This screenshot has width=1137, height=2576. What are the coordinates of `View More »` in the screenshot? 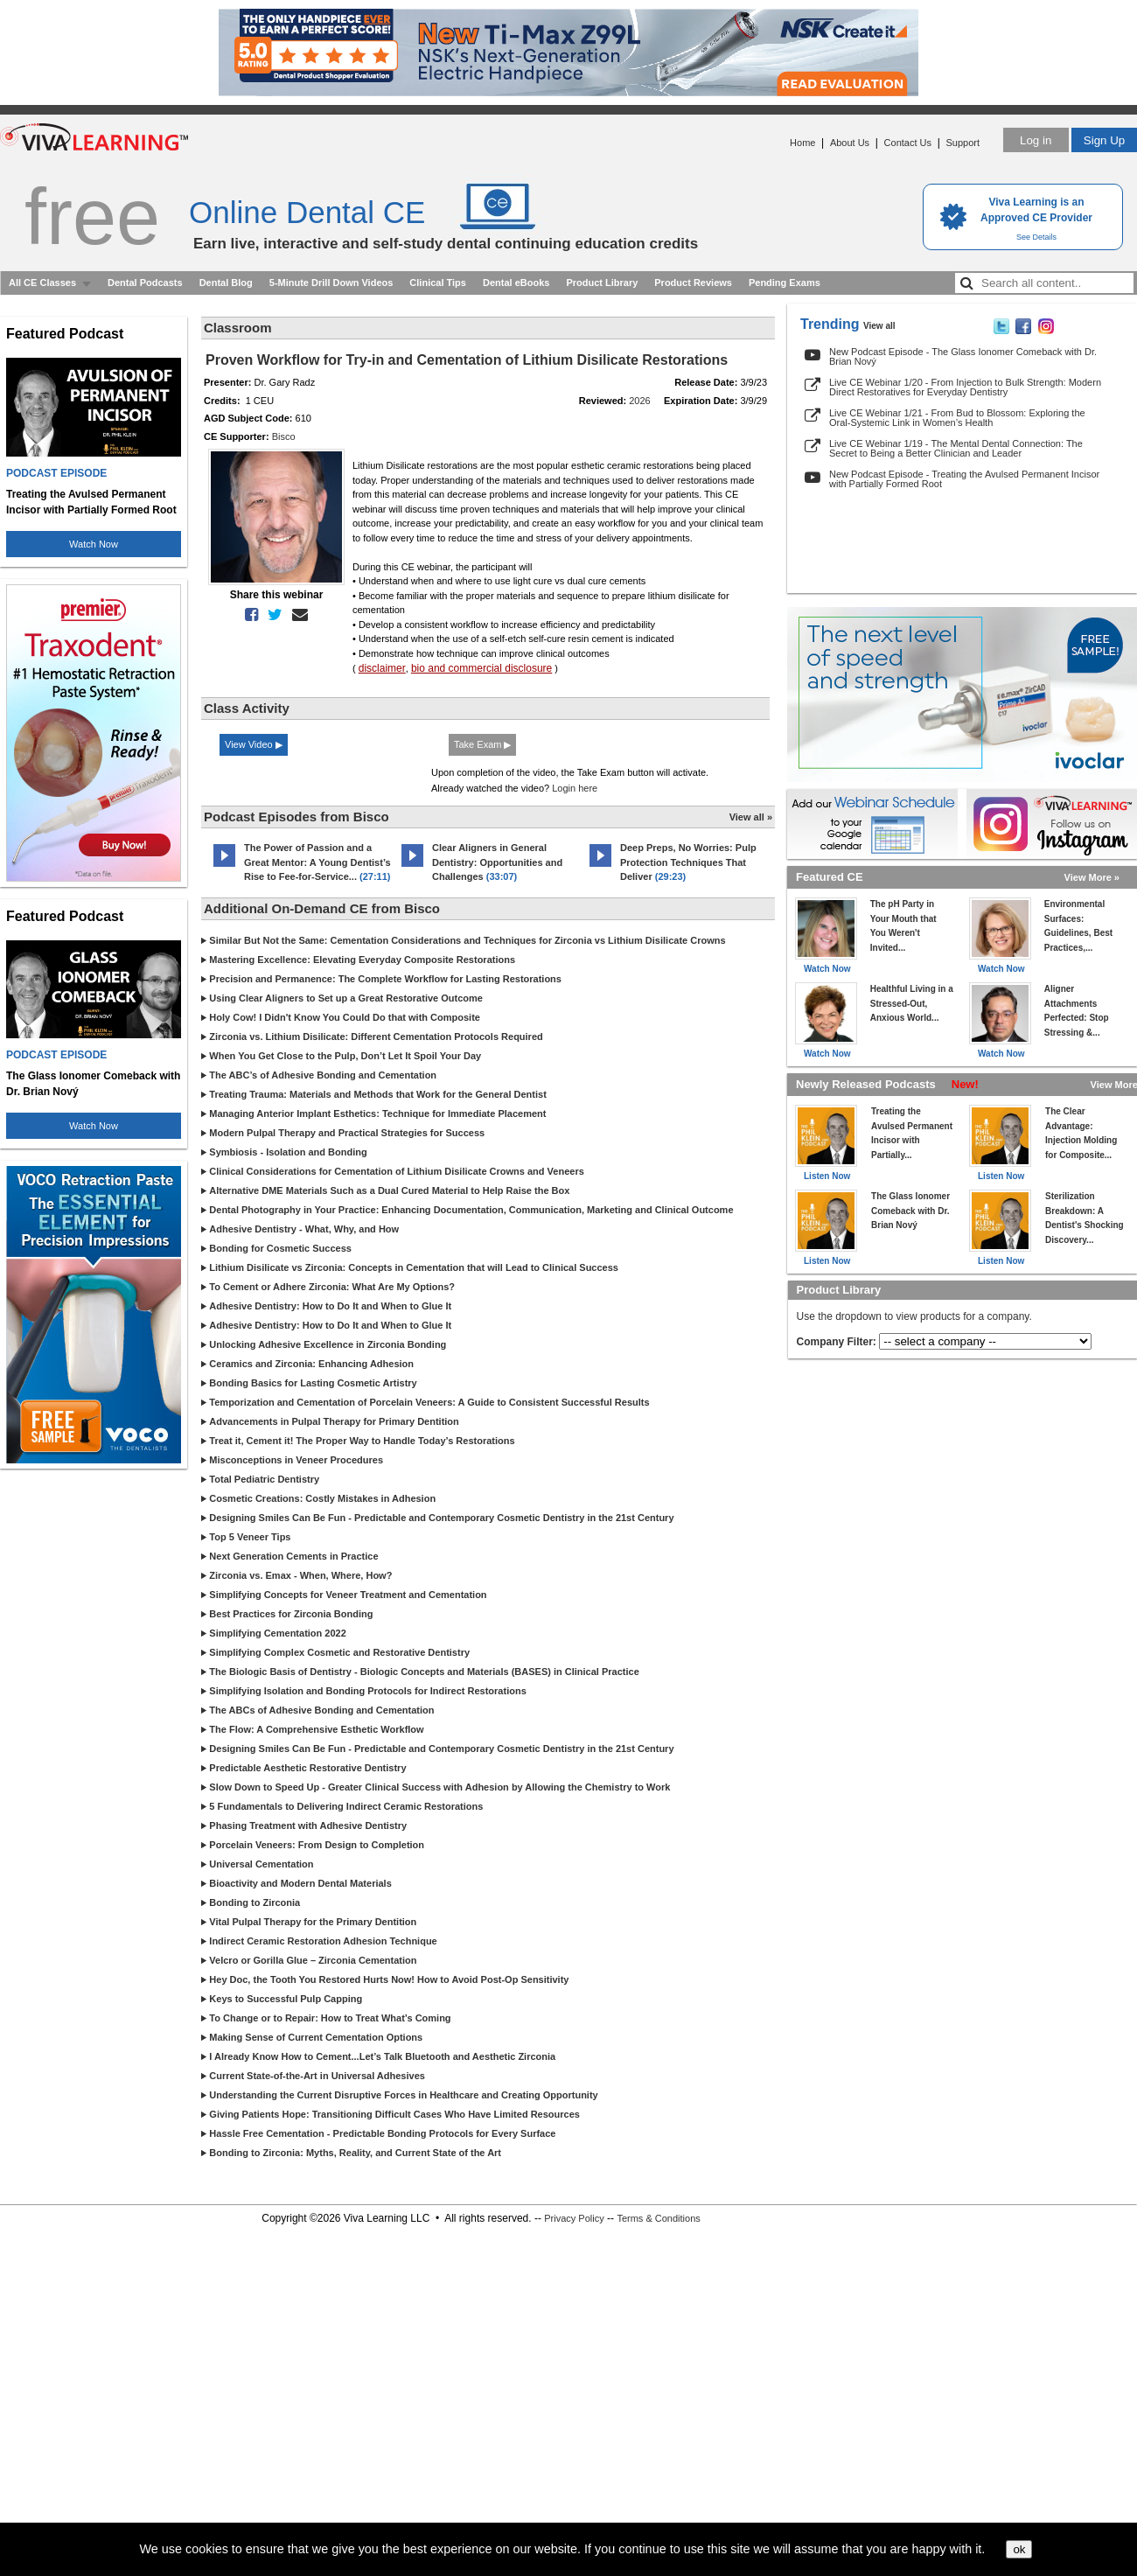 It's located at (1092, 877).